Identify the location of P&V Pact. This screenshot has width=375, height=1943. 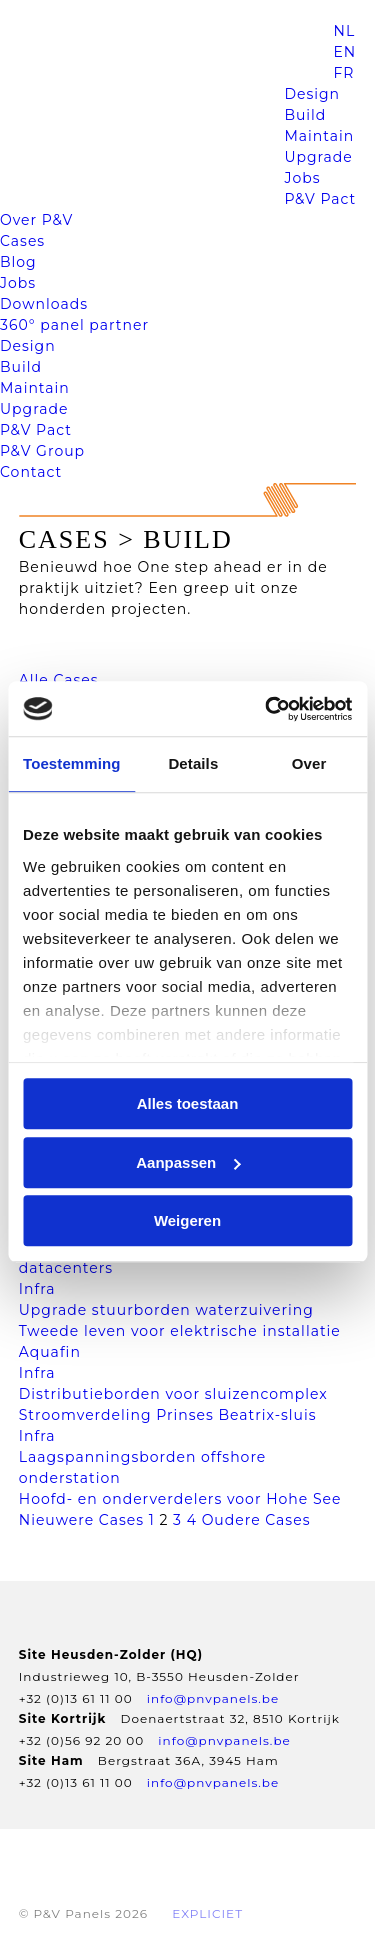
(320, 199).